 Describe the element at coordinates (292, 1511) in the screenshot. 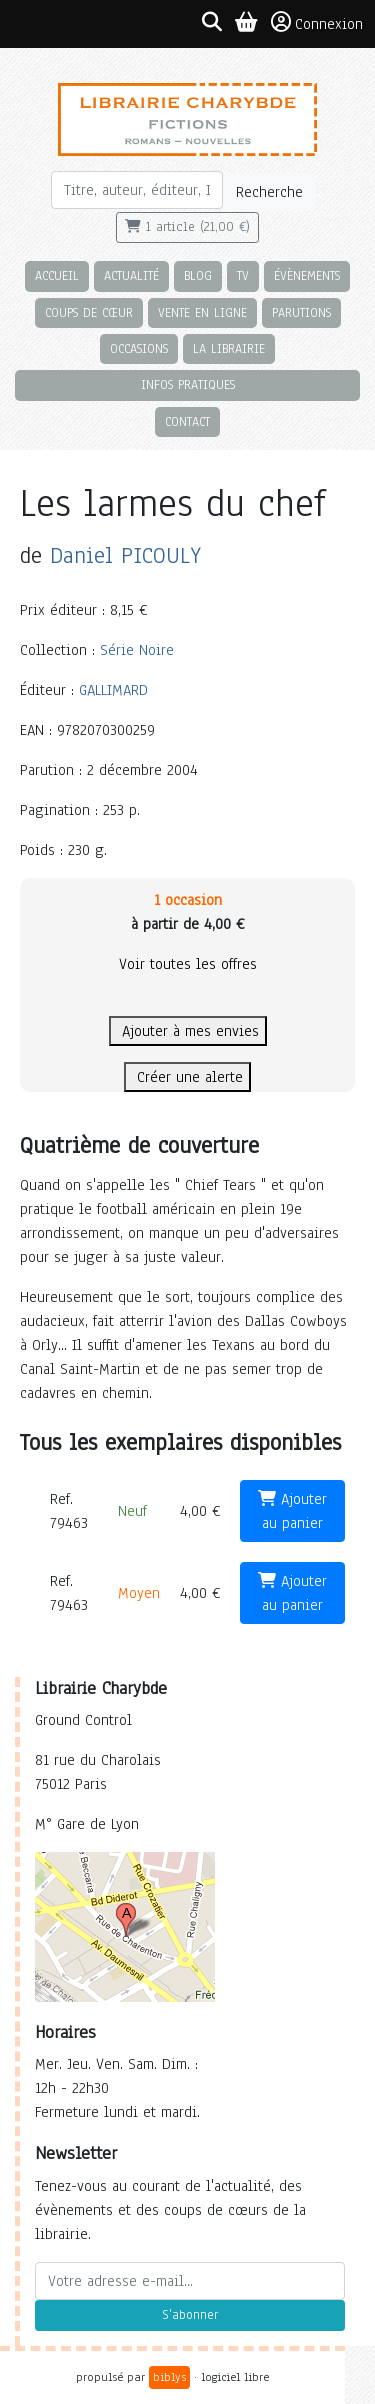

I see `Ajouter au panier` at that location.